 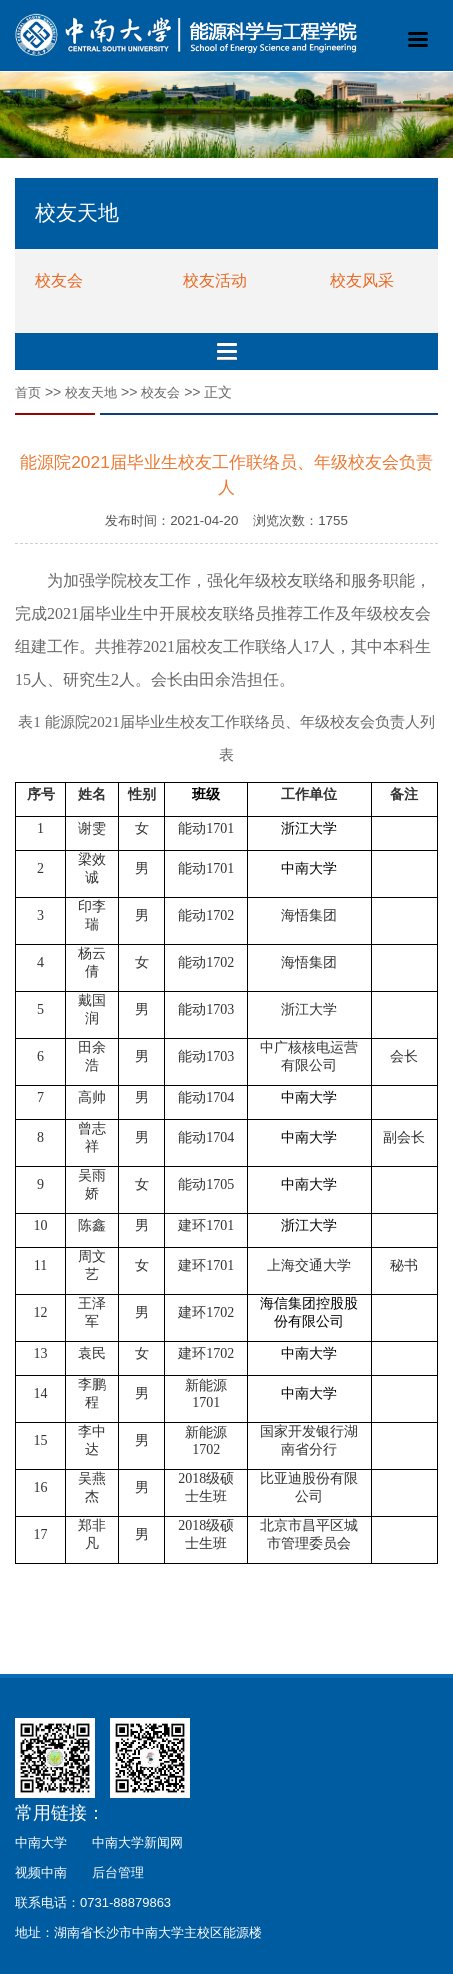 I want to click on 中南大学, so click(x=41, y=1842).